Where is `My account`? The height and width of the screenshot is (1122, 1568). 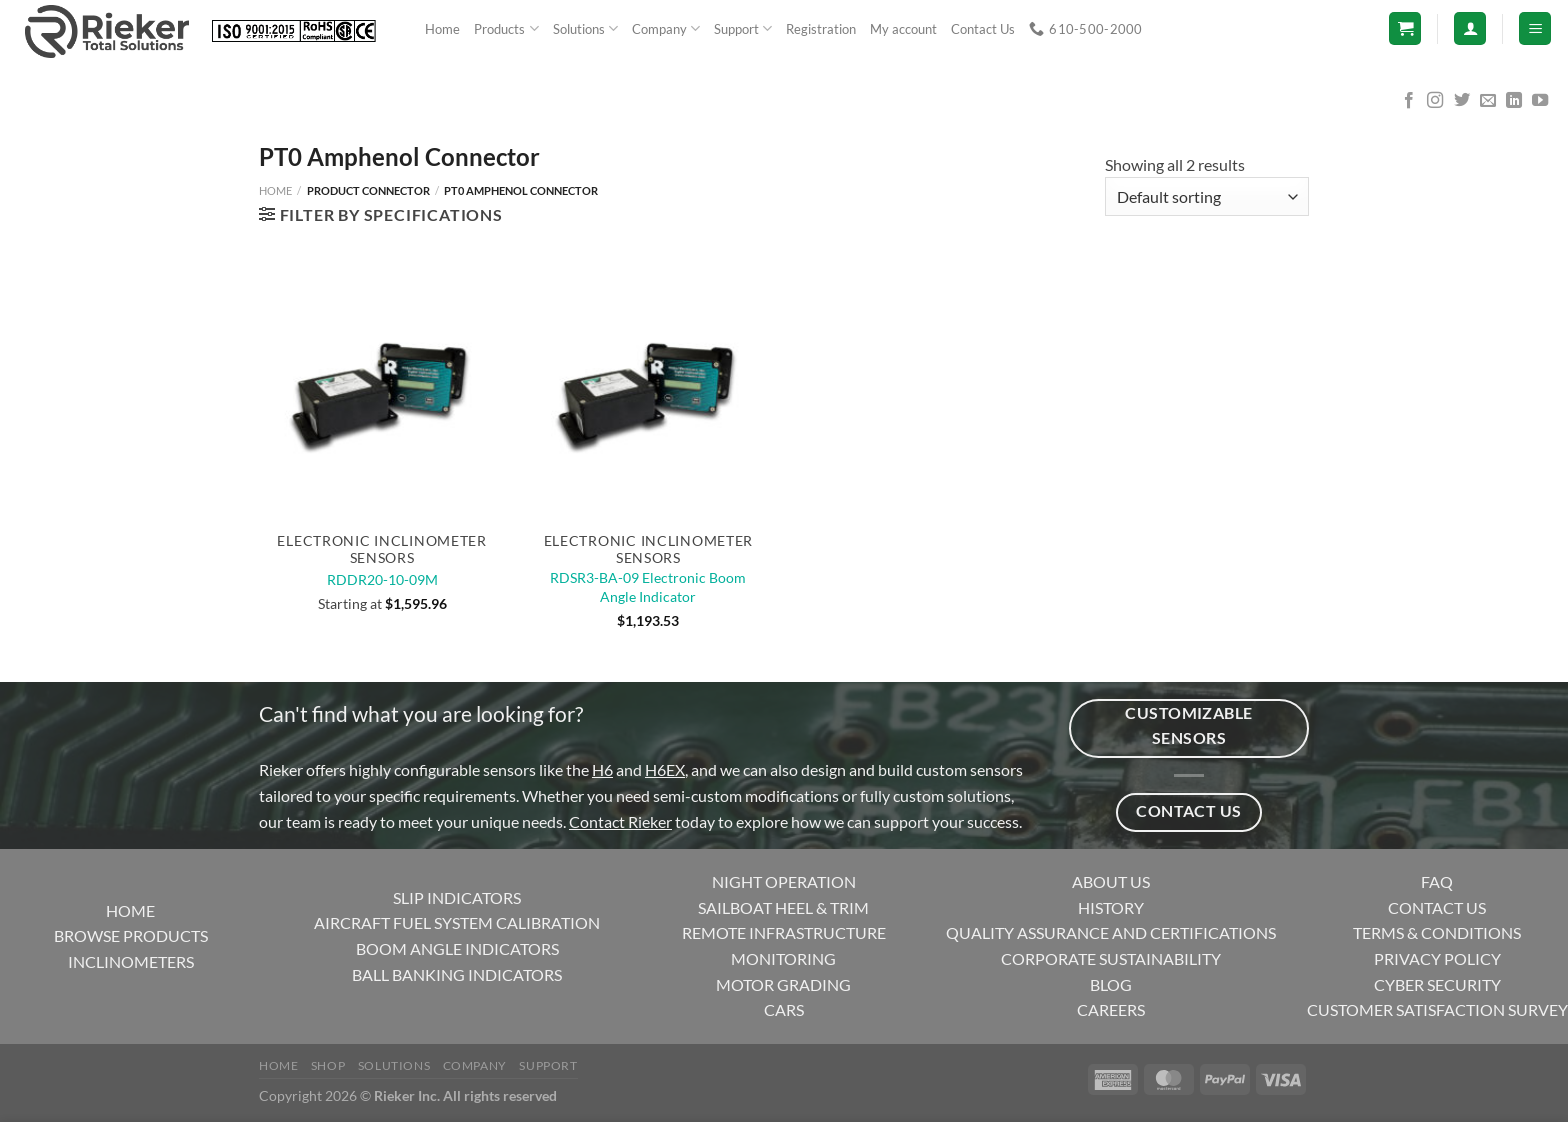 My account is located at coordinates (903, 29).